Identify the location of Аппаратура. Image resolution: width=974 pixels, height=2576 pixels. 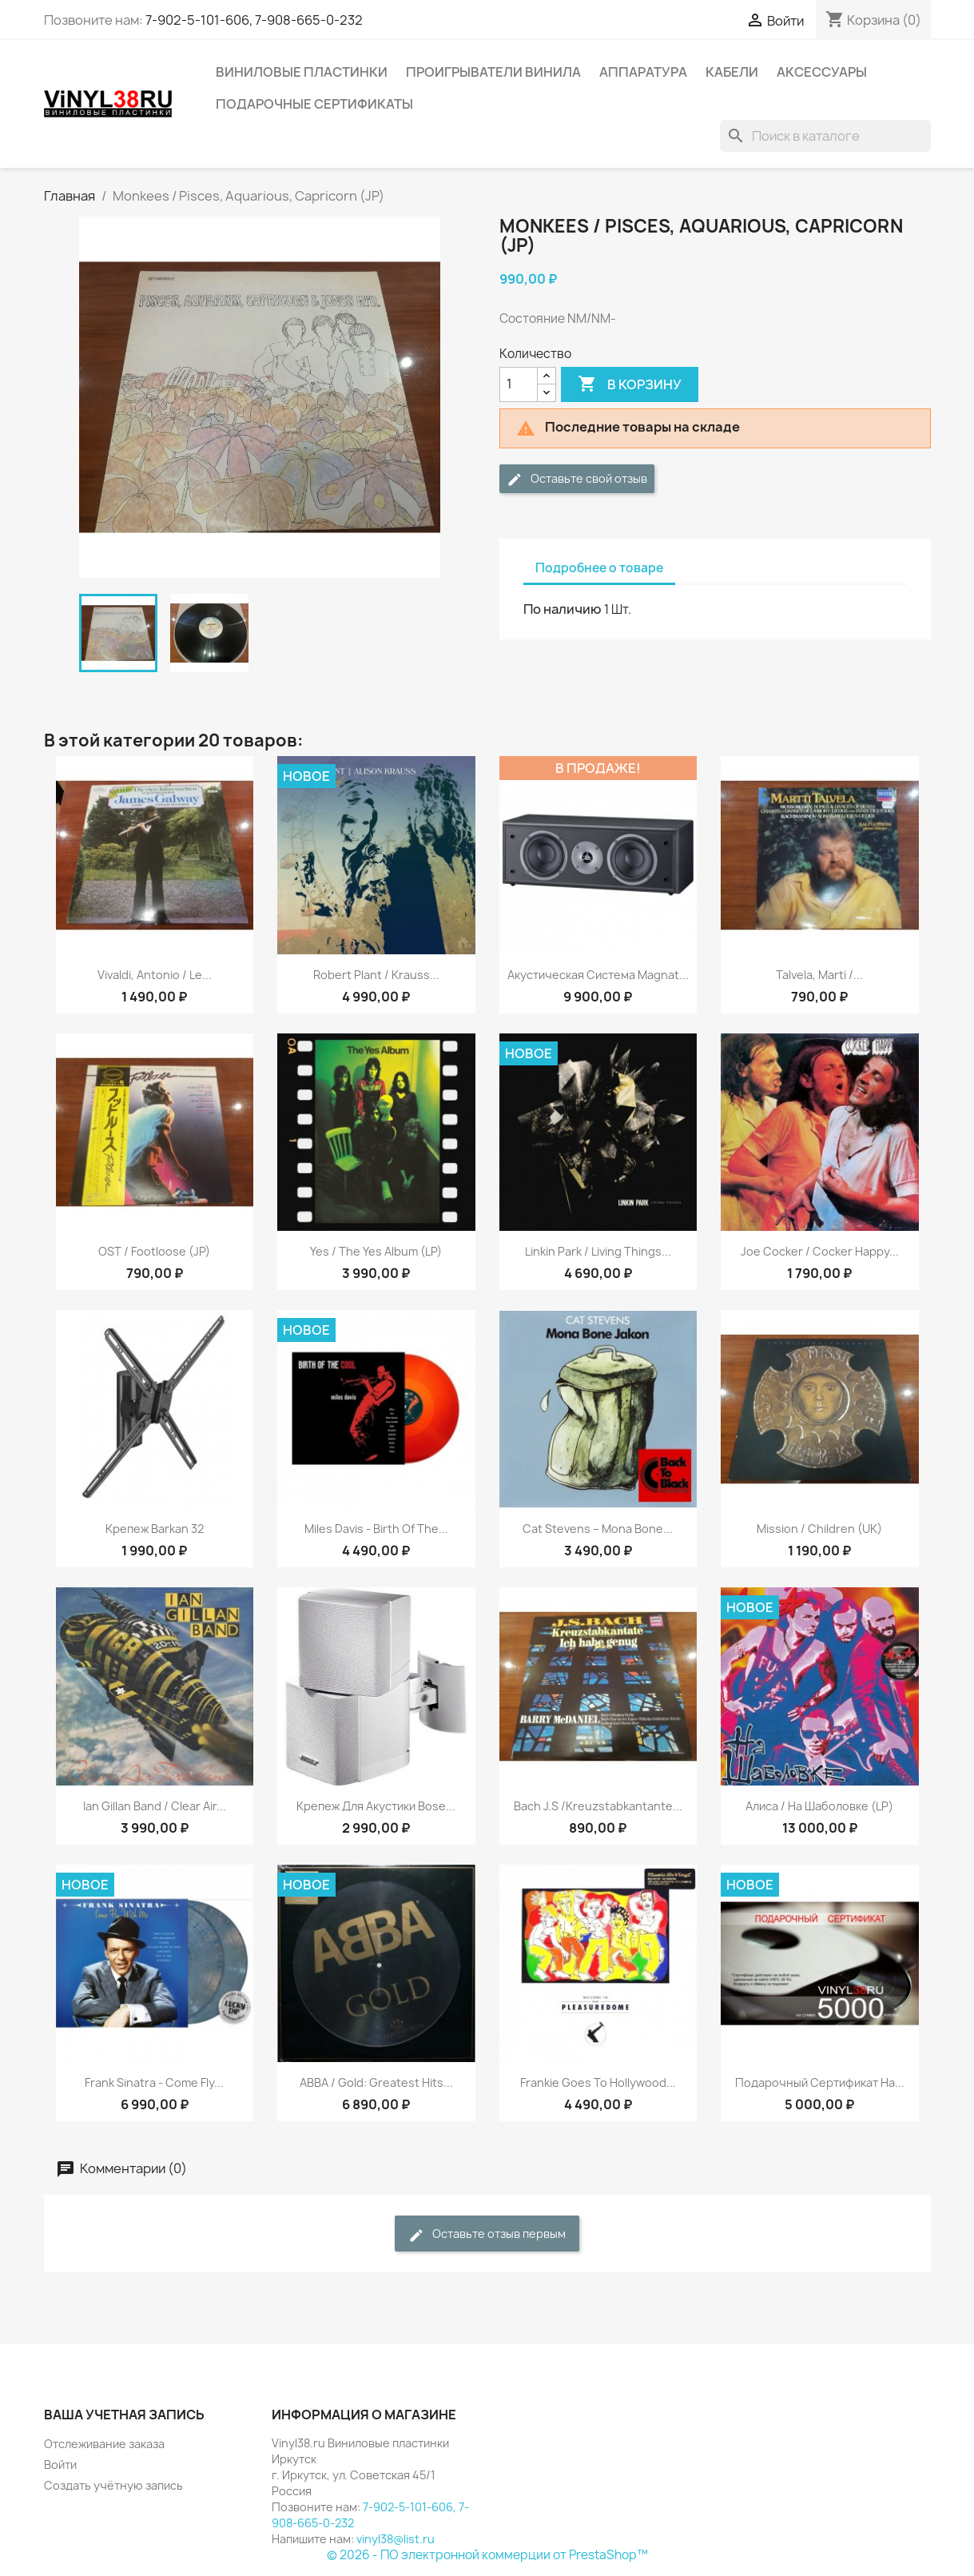
(643, 72).